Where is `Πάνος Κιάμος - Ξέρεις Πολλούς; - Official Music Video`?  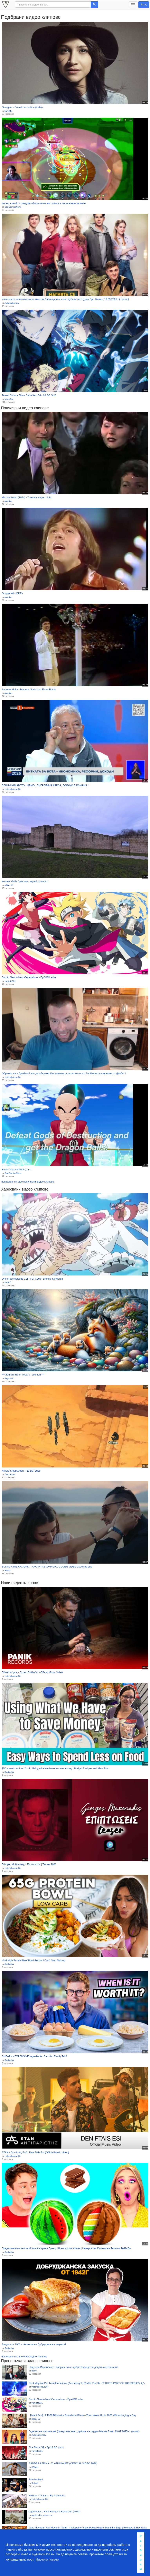
Πάνος Κιάμος - Ξέρεις Πολλούς; - Official Music Video is located at coordinates (32, 1672).